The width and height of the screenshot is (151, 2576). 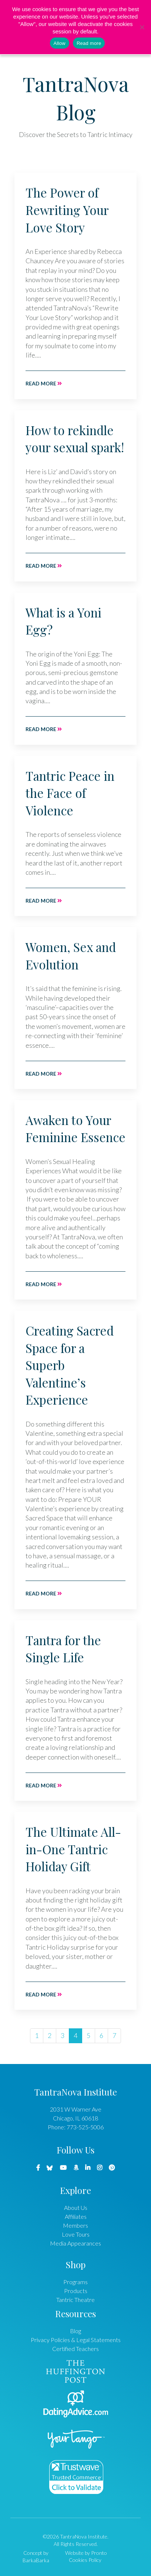 I want to click on Blog, so click(x=75, y=2330).